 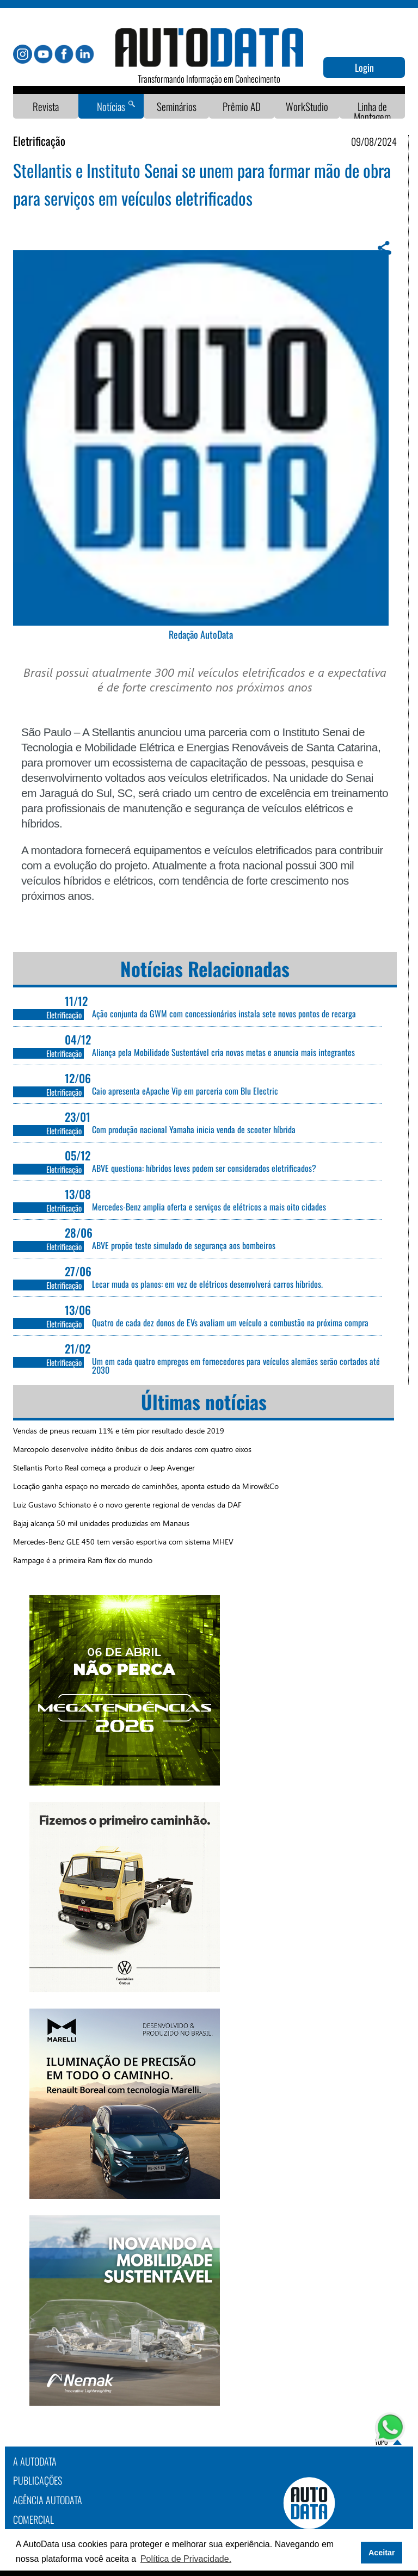 What do you see at coordinates (82, 1560) in the screenshot?
I see `Rampage é a primeira Ram flex do mundo` at bounding box center [82, 1560].